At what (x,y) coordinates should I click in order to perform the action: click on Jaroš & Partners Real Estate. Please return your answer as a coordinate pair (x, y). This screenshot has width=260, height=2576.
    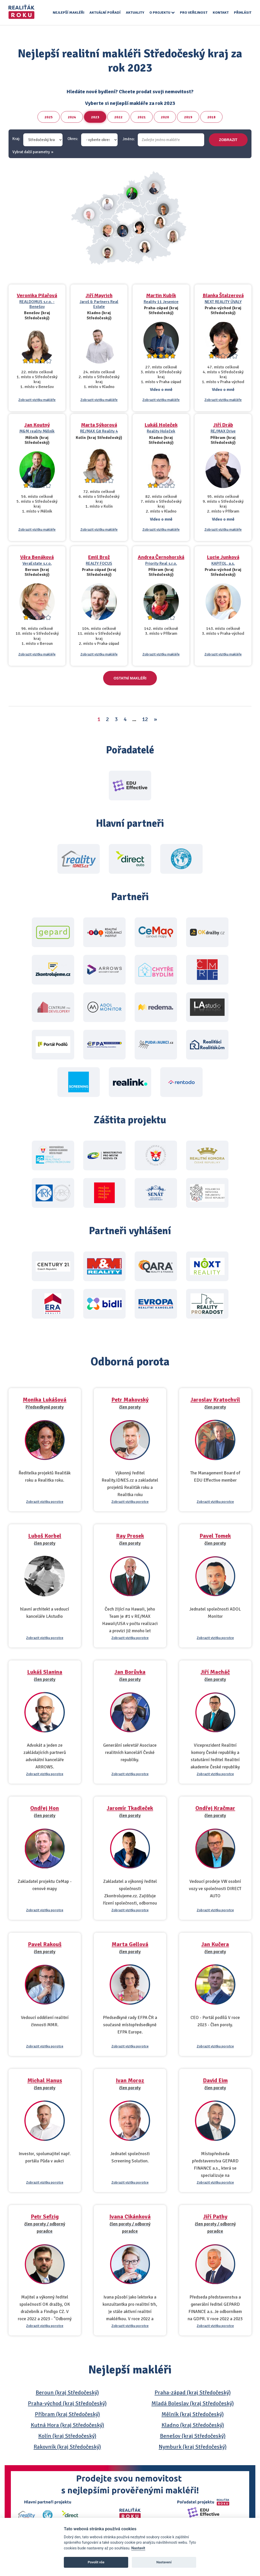
    Looking at the image, I should click on (99, 304).